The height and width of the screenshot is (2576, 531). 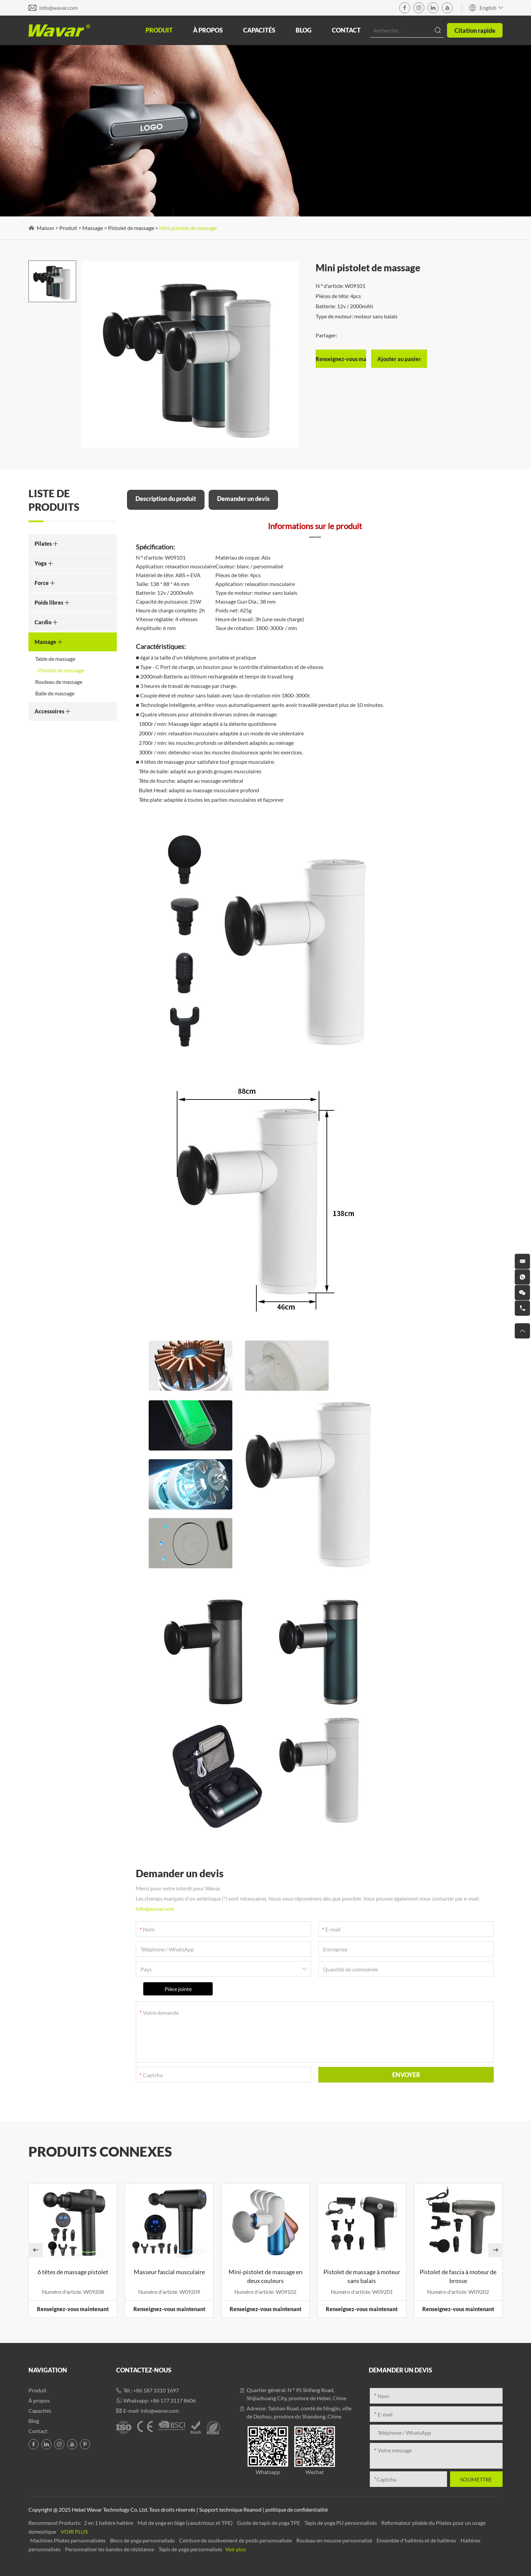 I want to click on Force, so click(x=45, y=583).